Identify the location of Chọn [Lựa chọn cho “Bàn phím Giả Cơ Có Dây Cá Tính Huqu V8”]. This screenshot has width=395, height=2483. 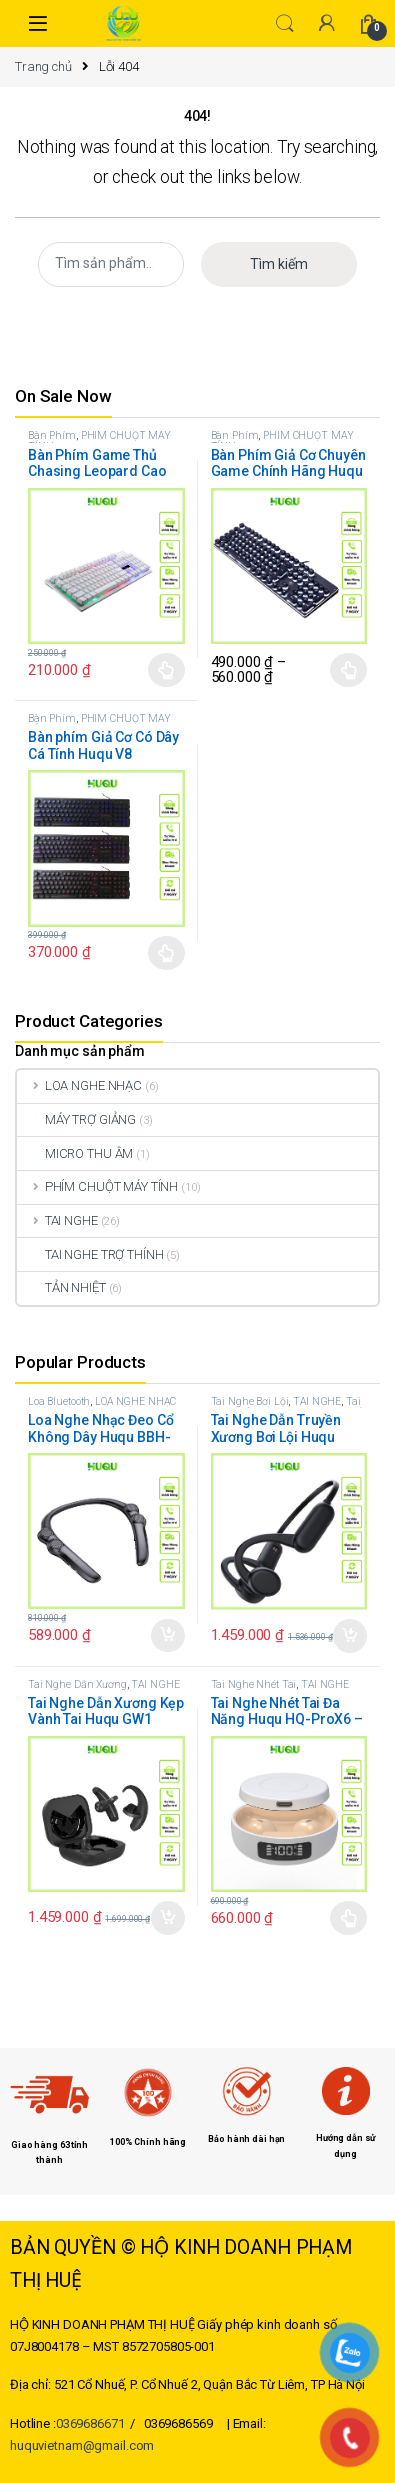
(166, 953).